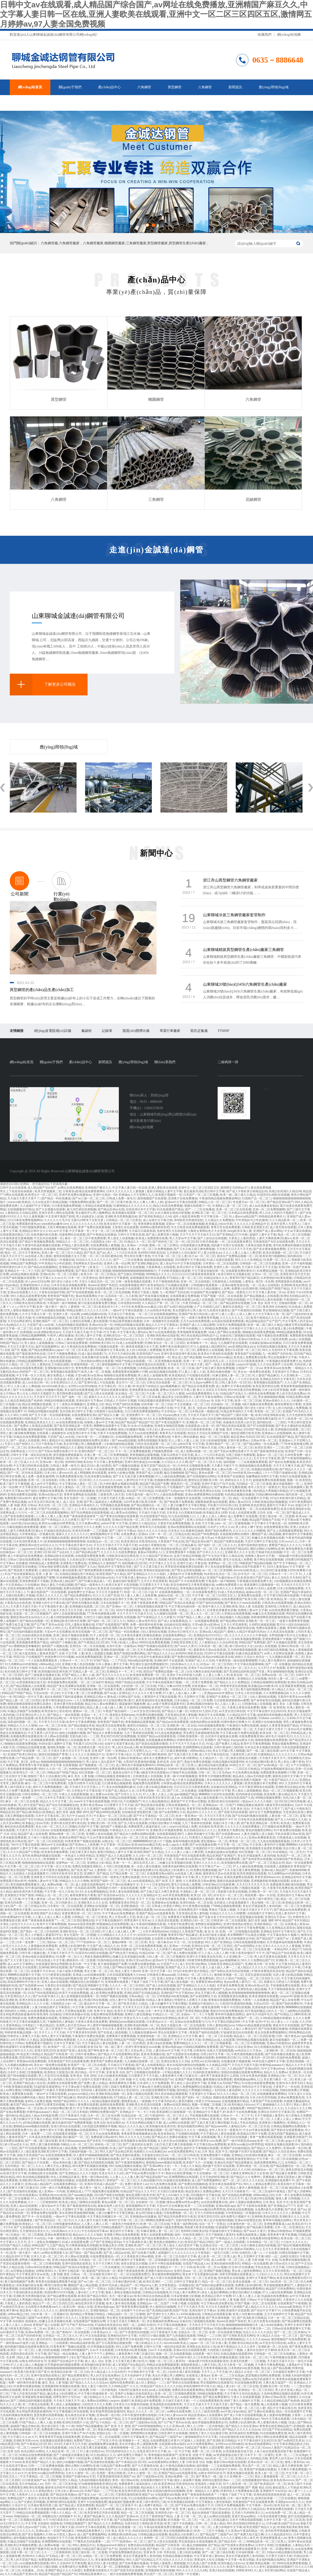 The height and width of the screenshot is (2576, 313). Describe the element at coordinates (252, 1776) in the screenshot. I see `精品成在人线av无码电影免费` at that location.